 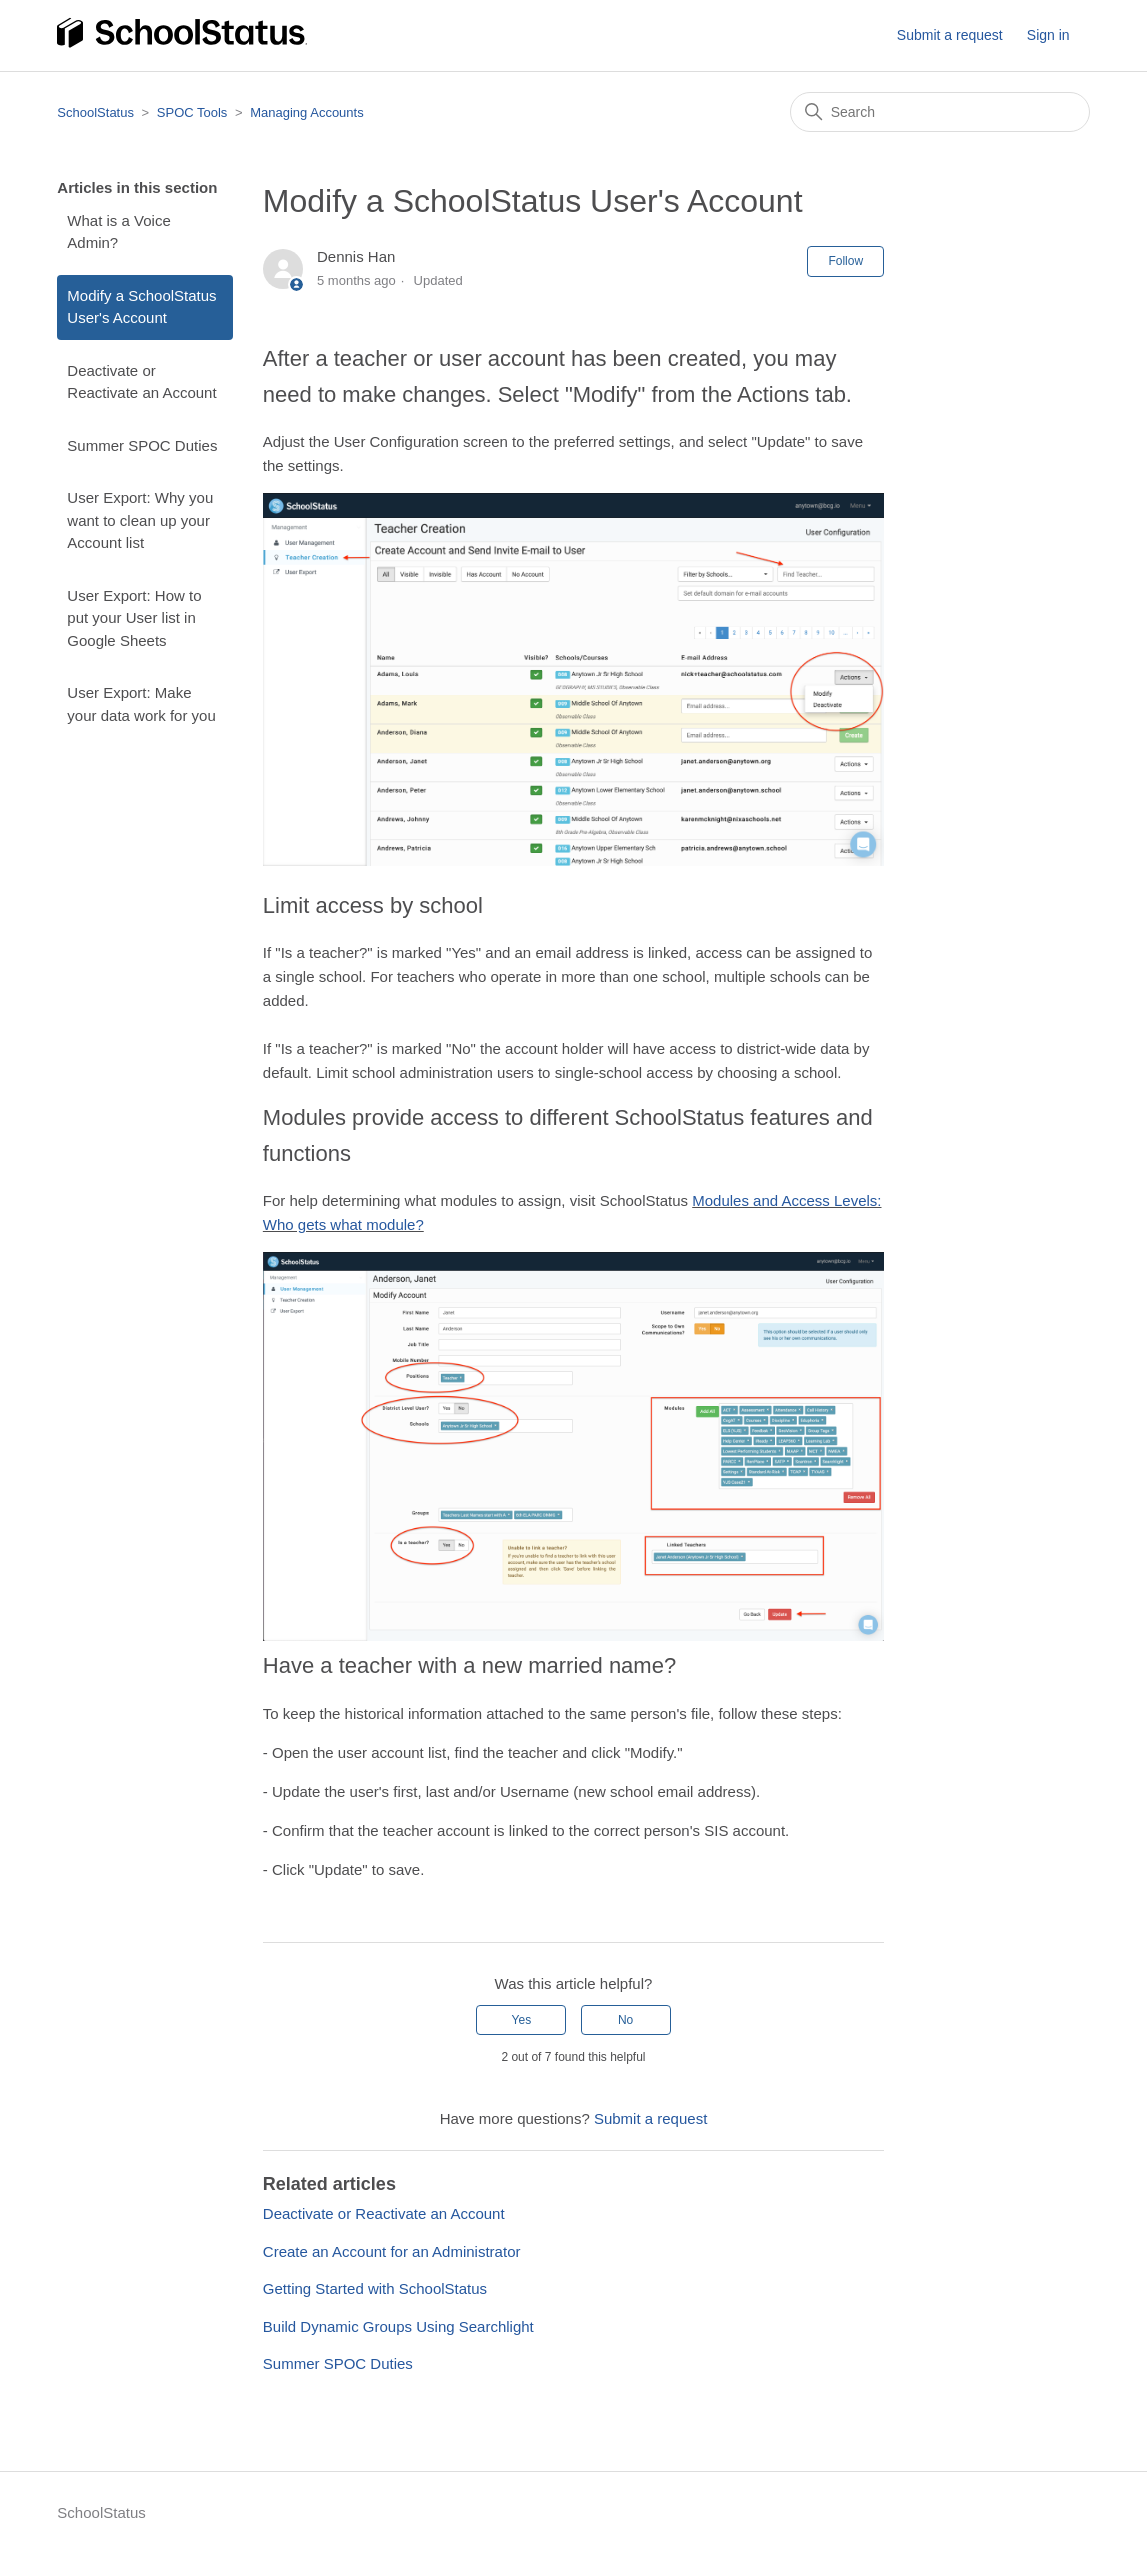 What do you see at coordinates (95, 112) in the screenshot?
I see `SchoolStatus` at bounding box center [95, 112].